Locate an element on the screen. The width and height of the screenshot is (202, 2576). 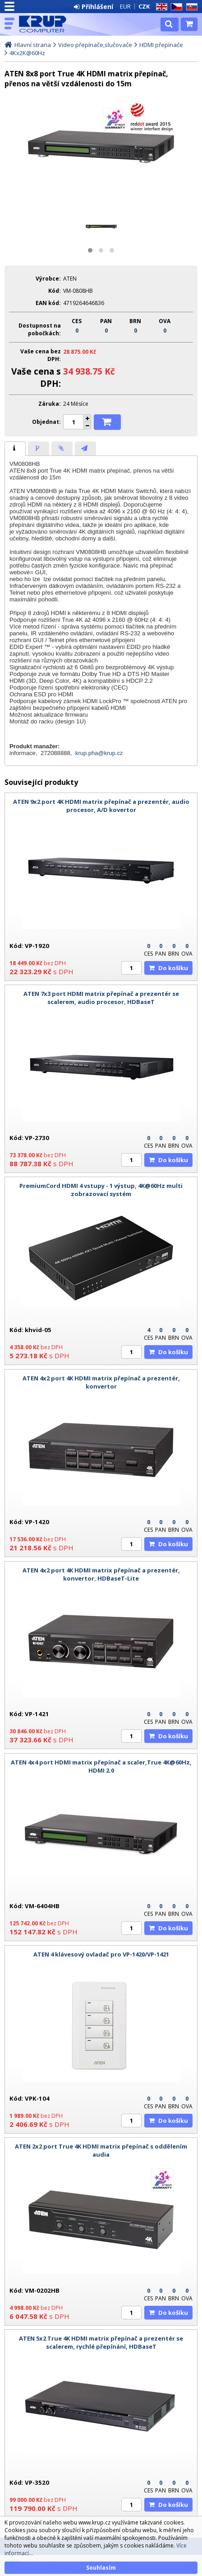
ATEN 4 klávesový ovladač pro VP-1420/VP-1421 is located at coordinates (101, 1954).